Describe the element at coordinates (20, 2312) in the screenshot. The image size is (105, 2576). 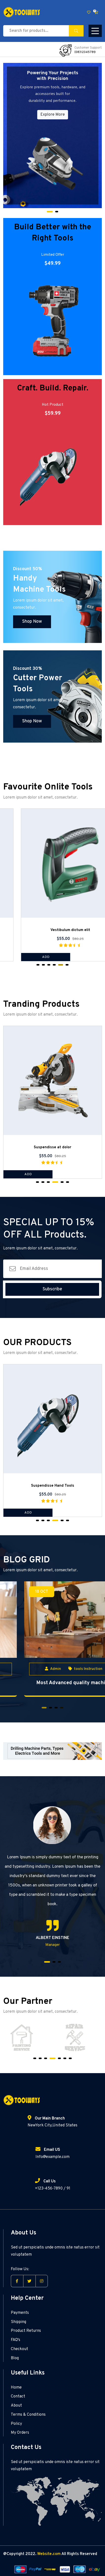
I see `Payments` at that location.